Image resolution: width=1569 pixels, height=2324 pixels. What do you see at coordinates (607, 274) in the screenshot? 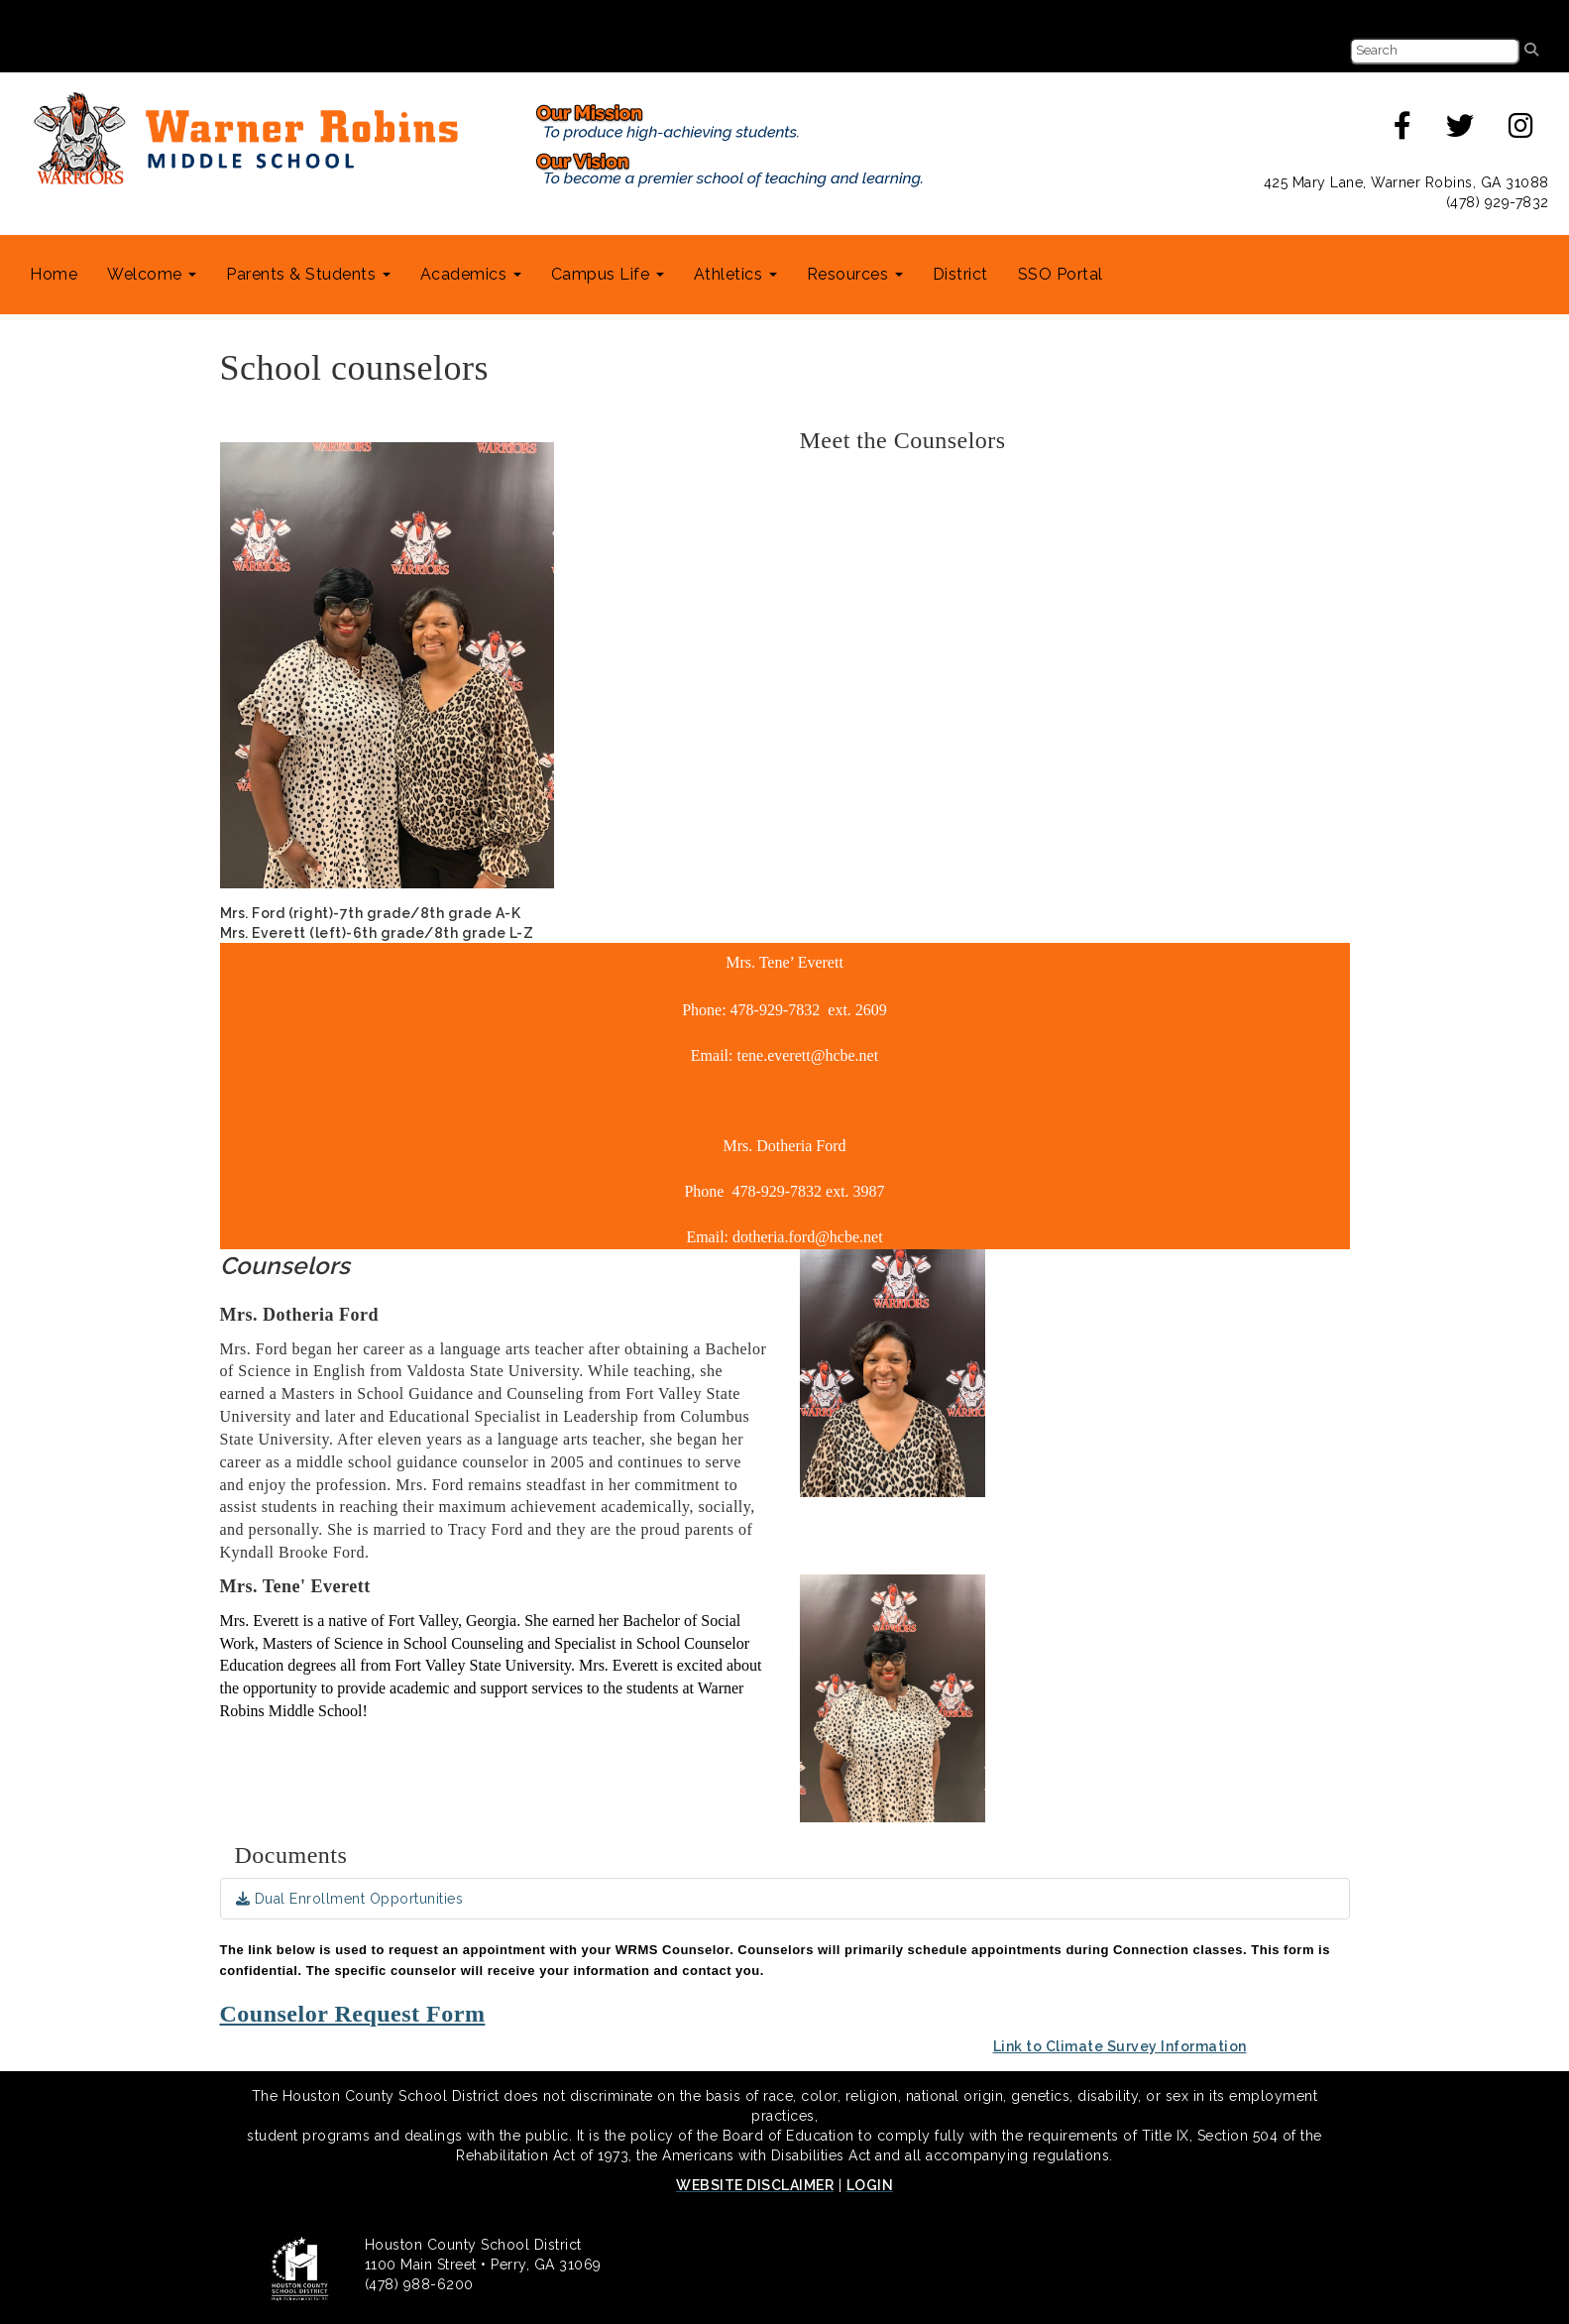
I see `Campus Life` at bounding box center [607, 274].